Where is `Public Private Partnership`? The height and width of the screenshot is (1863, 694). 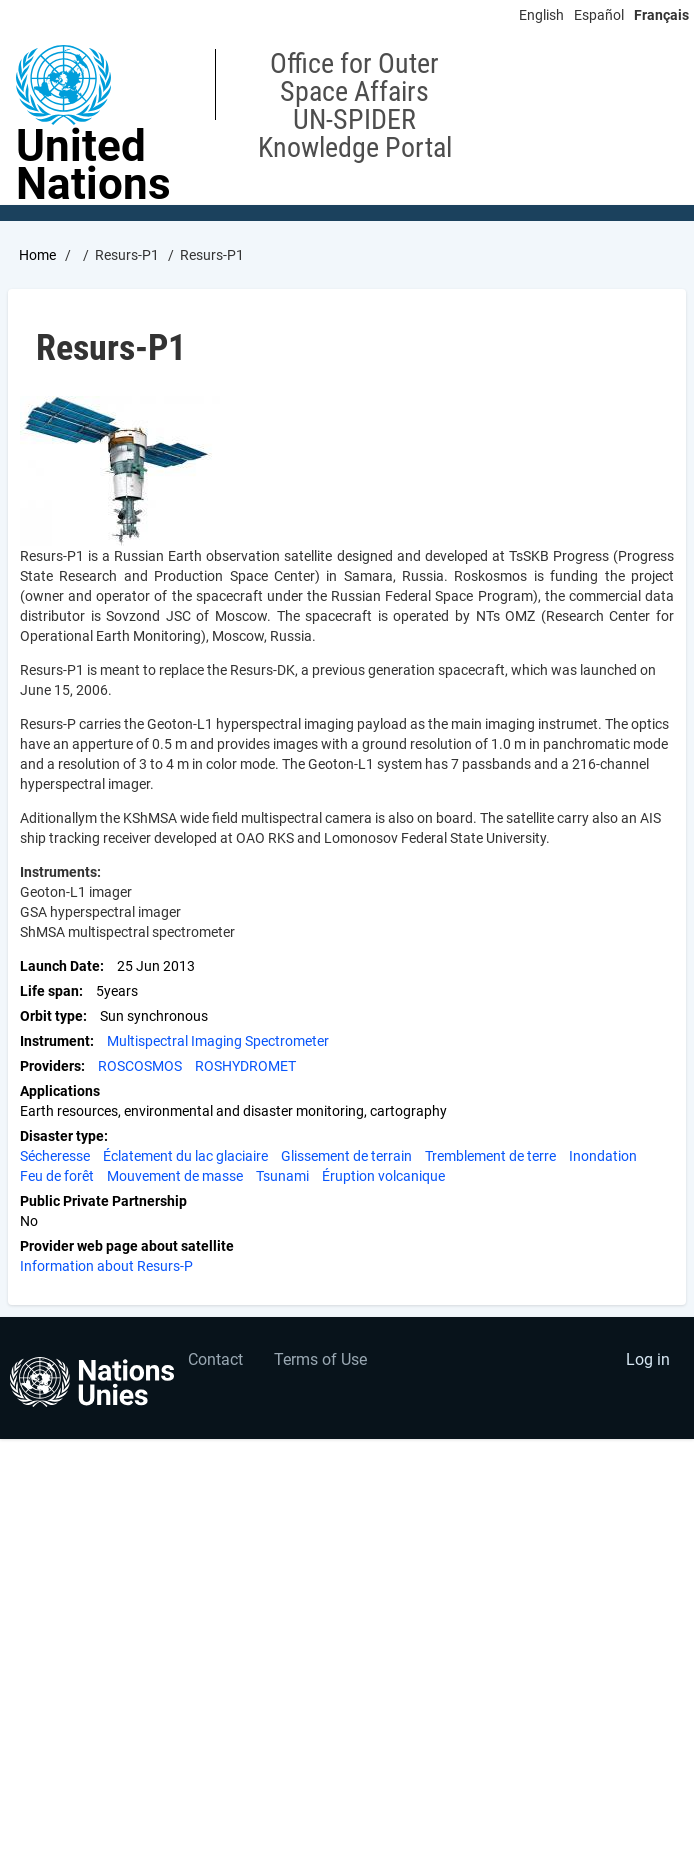 Public Private Partnership is located at coordinates (103, 1201).